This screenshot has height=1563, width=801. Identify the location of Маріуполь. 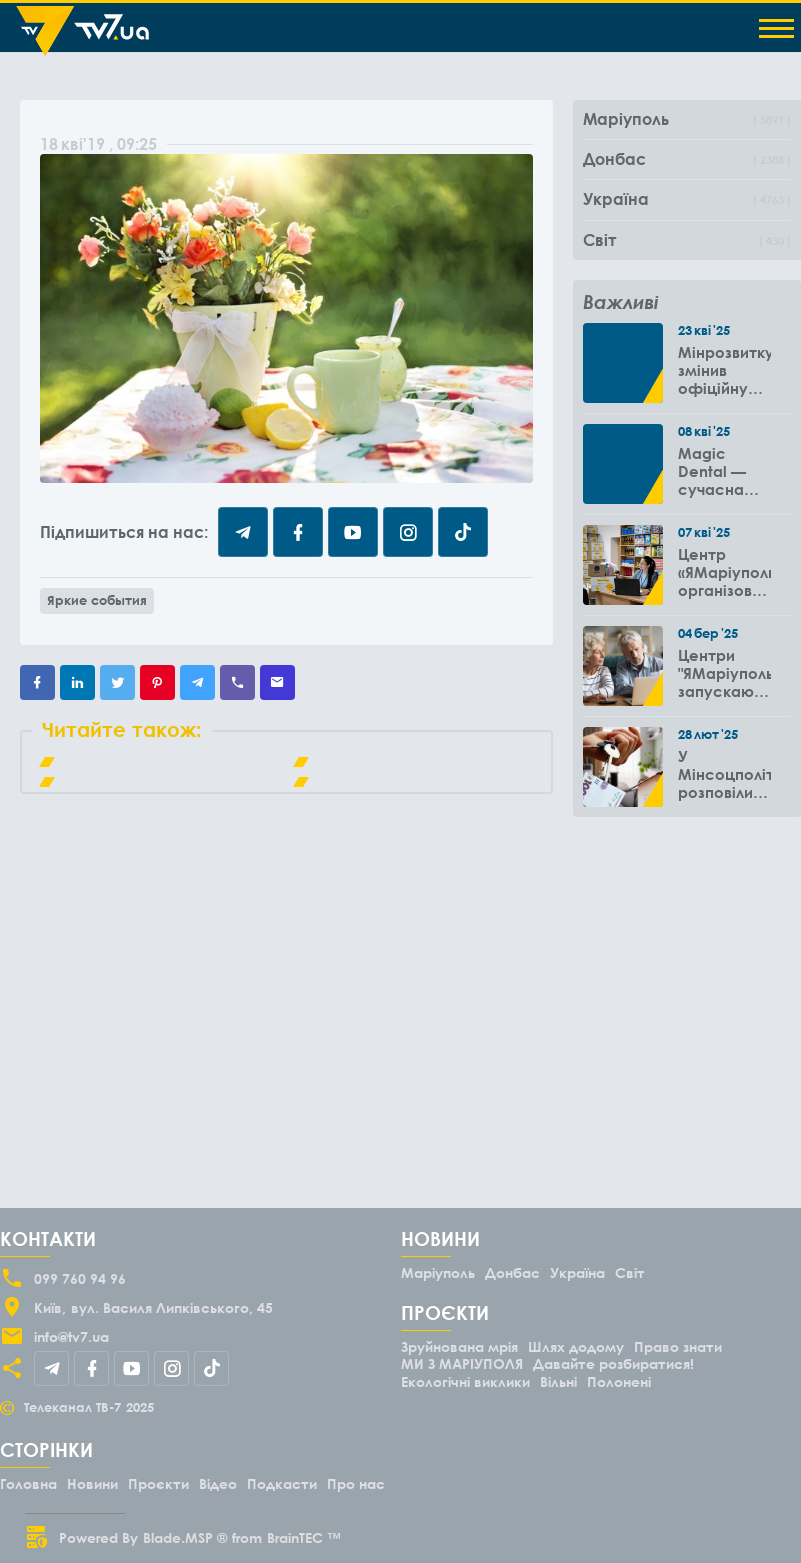
(438, 1272).